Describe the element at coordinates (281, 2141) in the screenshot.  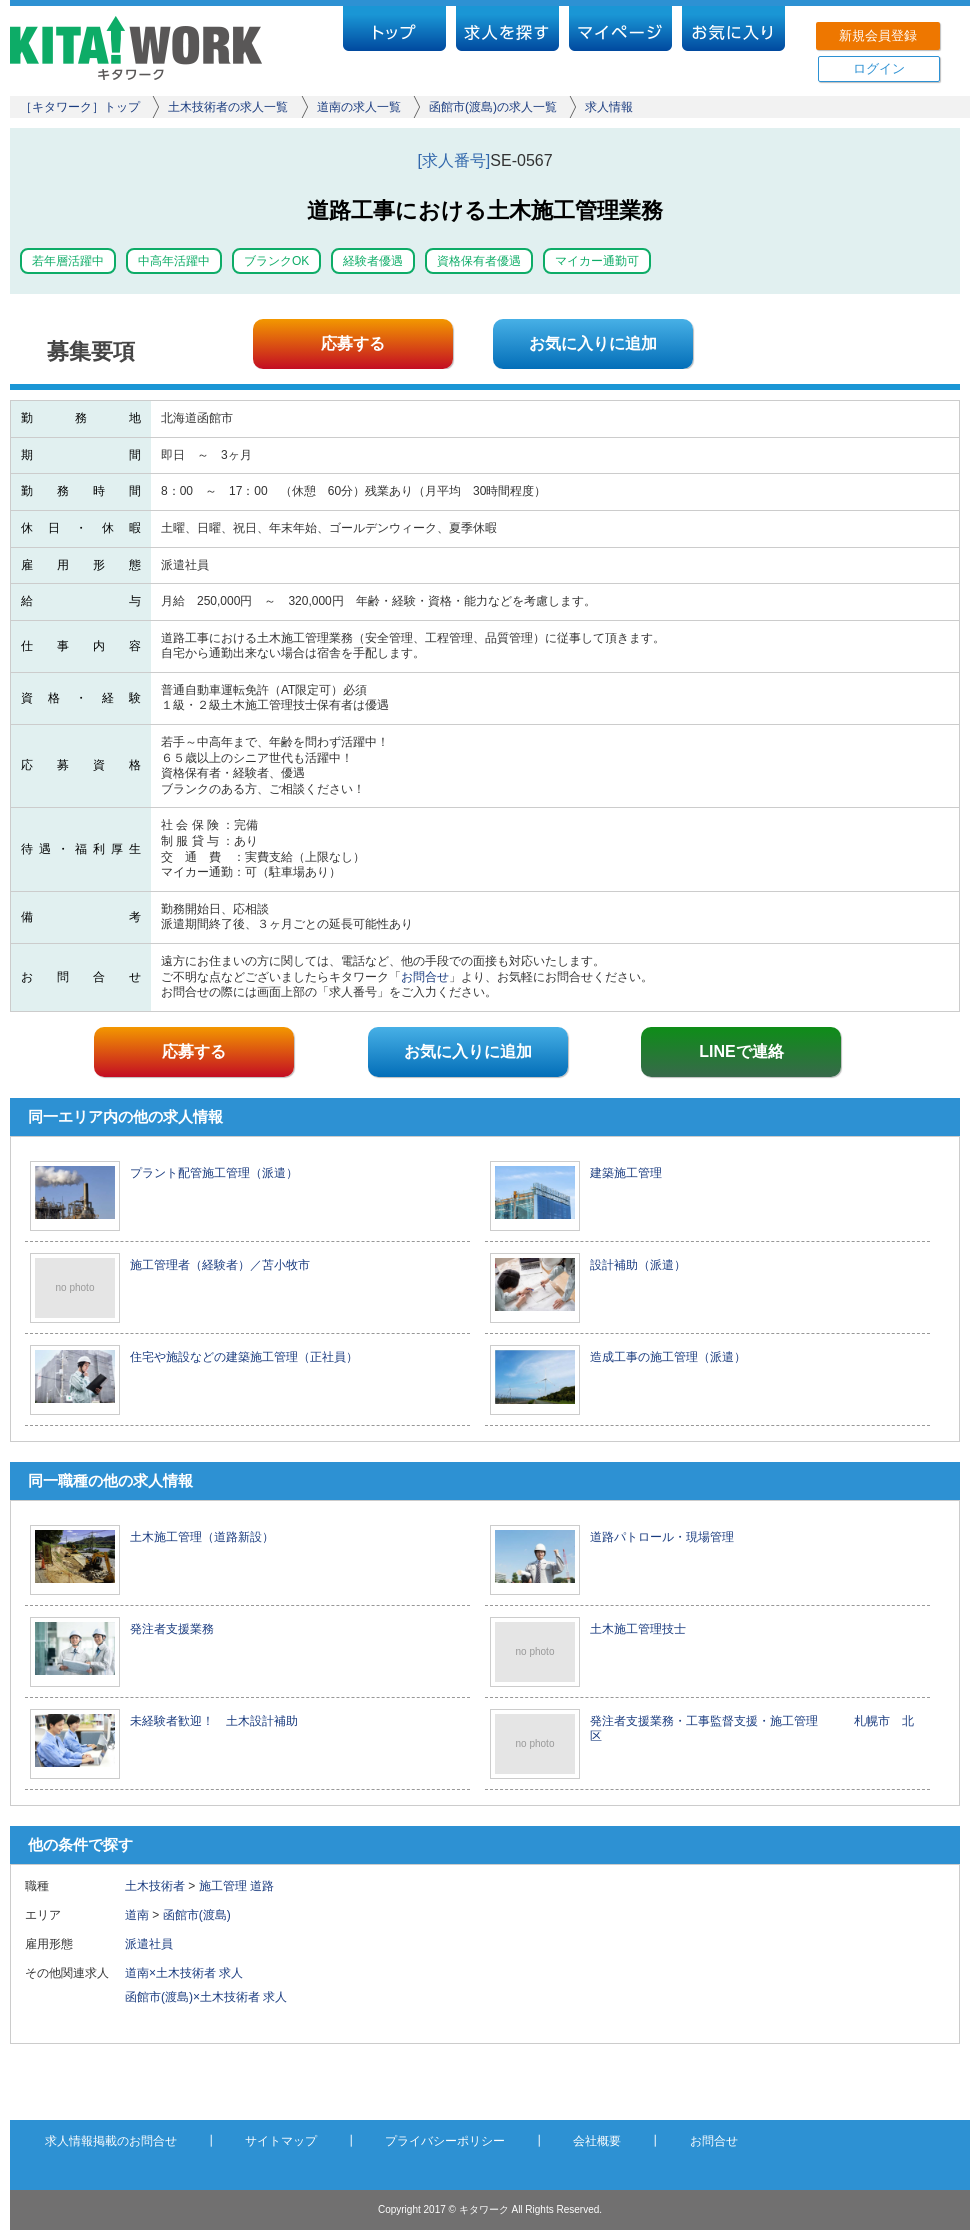
I see `サイトマップ` at that location.